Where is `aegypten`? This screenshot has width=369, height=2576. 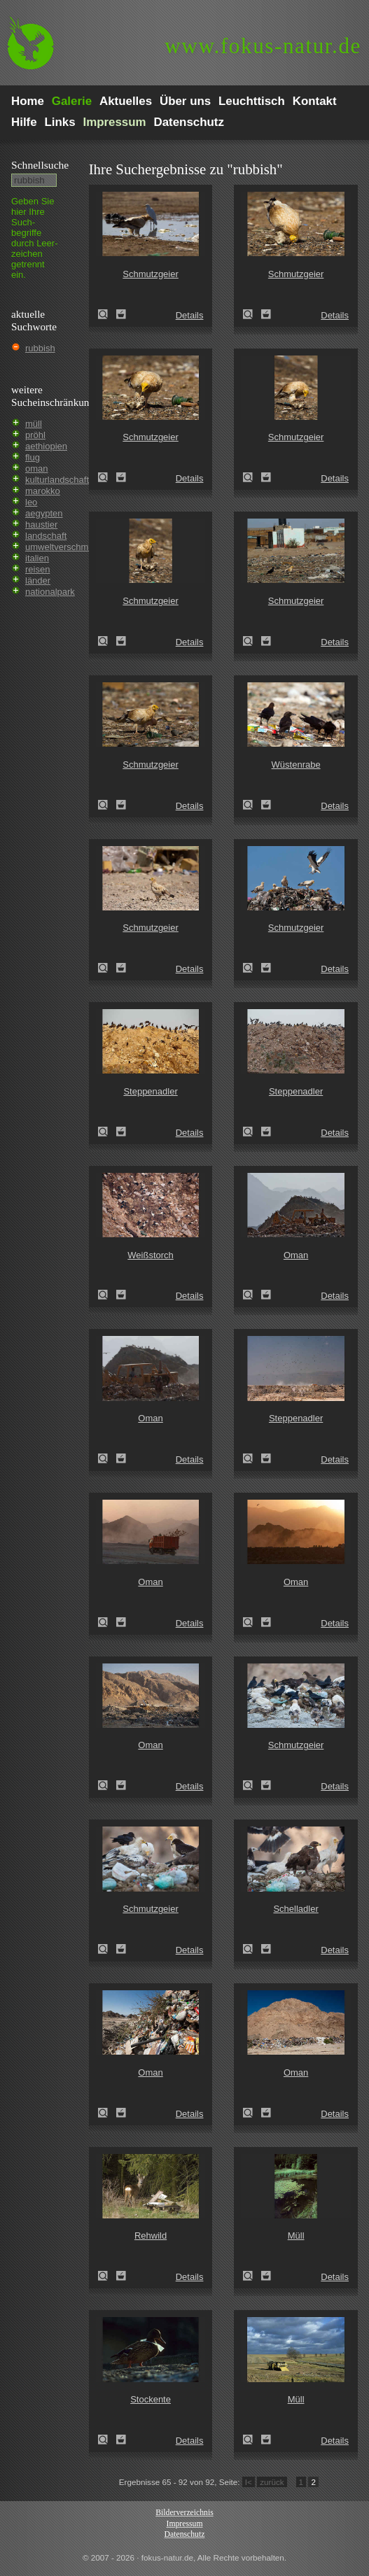
aegypten is located at coordinates (44, 513).